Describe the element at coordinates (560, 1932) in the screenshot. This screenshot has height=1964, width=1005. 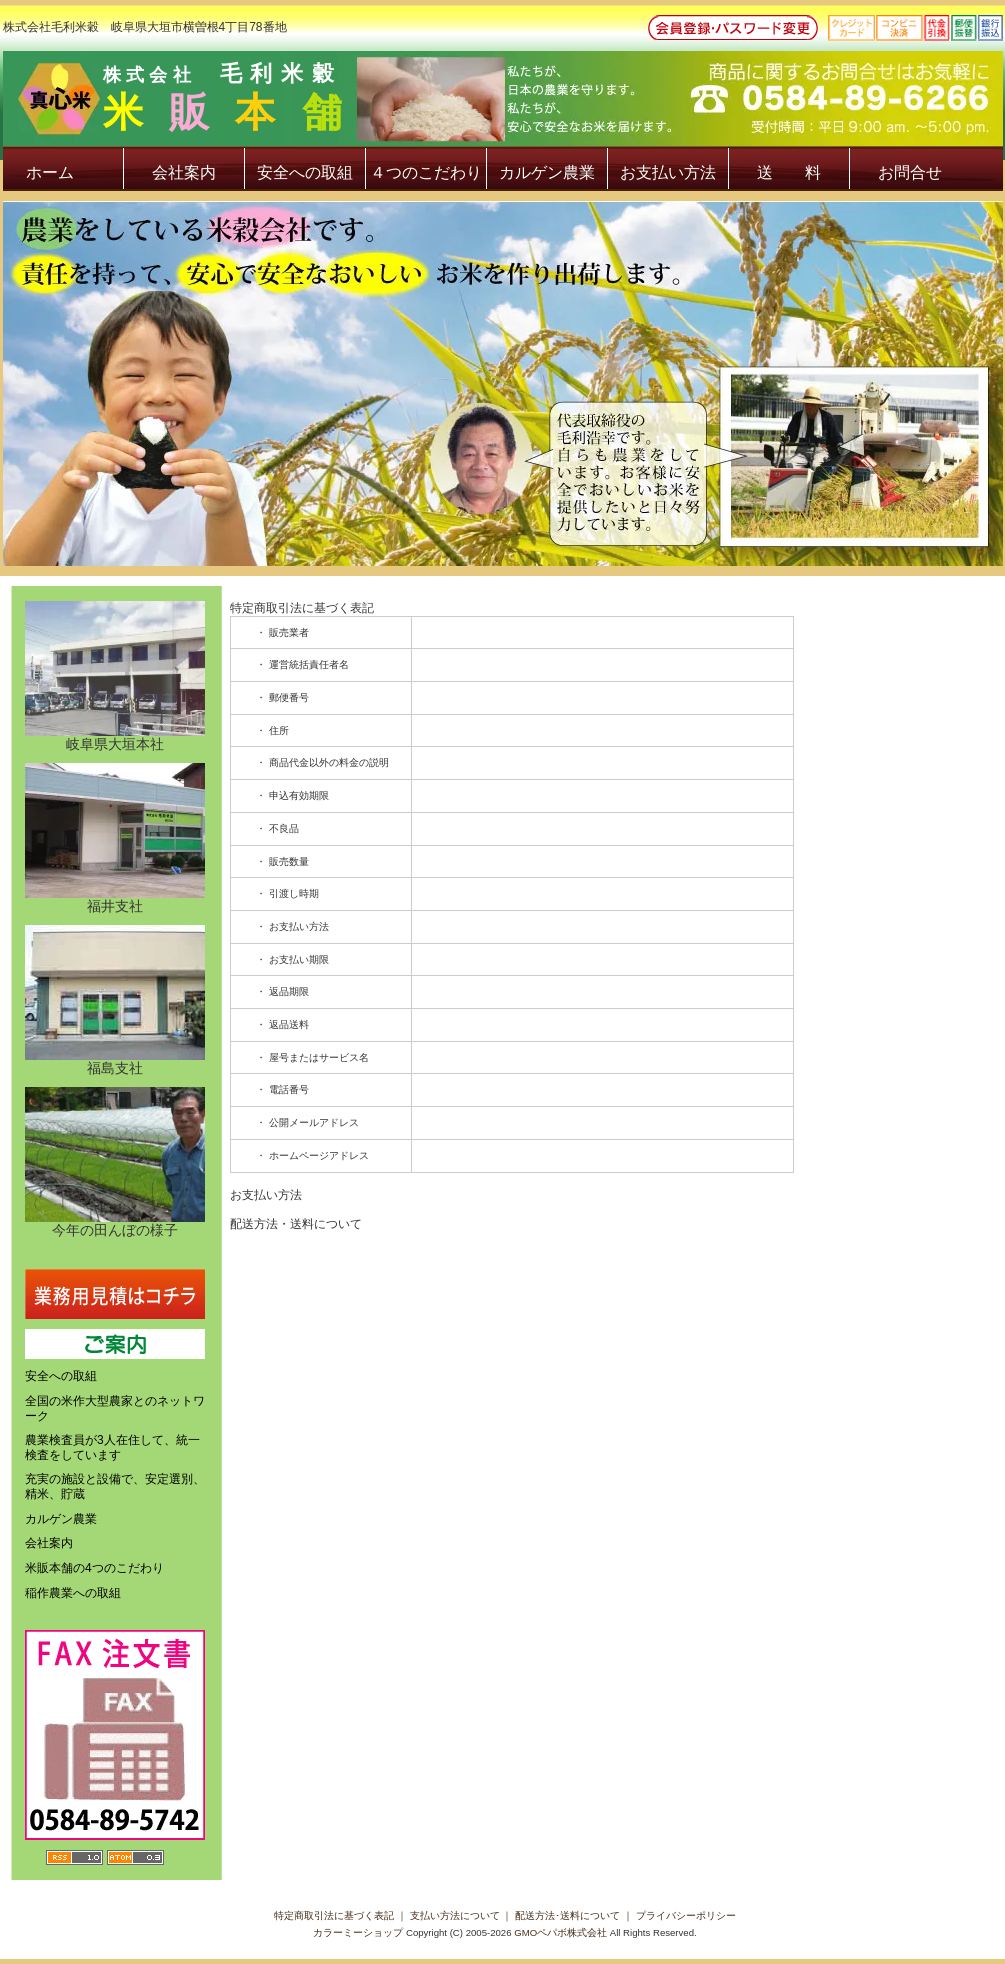
I see `GMOペパボ株式会社` at that location.